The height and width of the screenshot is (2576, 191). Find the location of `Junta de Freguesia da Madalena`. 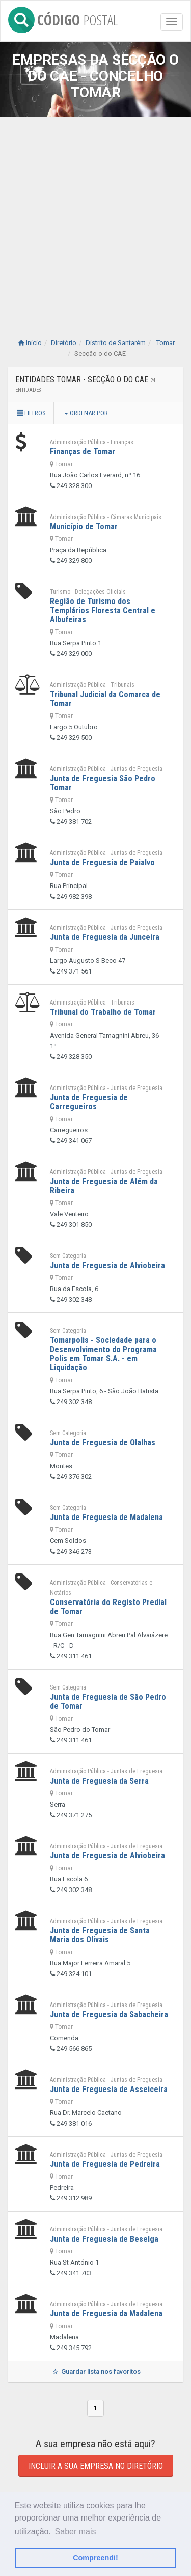

Junta de Freguesia da Madalena is located at coordinates (106, 2314).